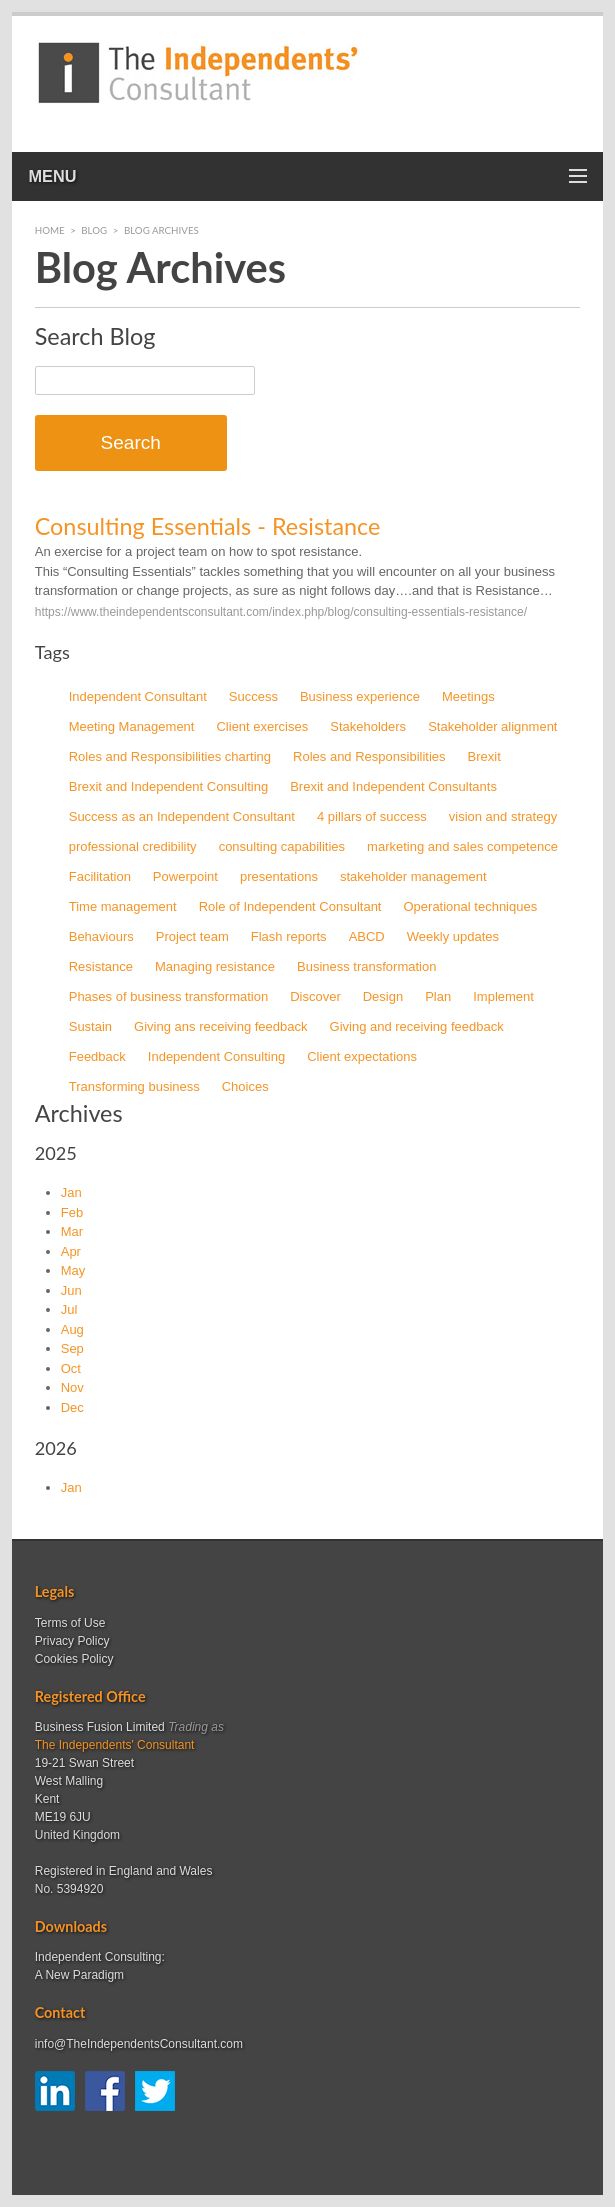 The height and width of the screenshot is (2207, 615). I want to click on Apr, so click(71, 1251).